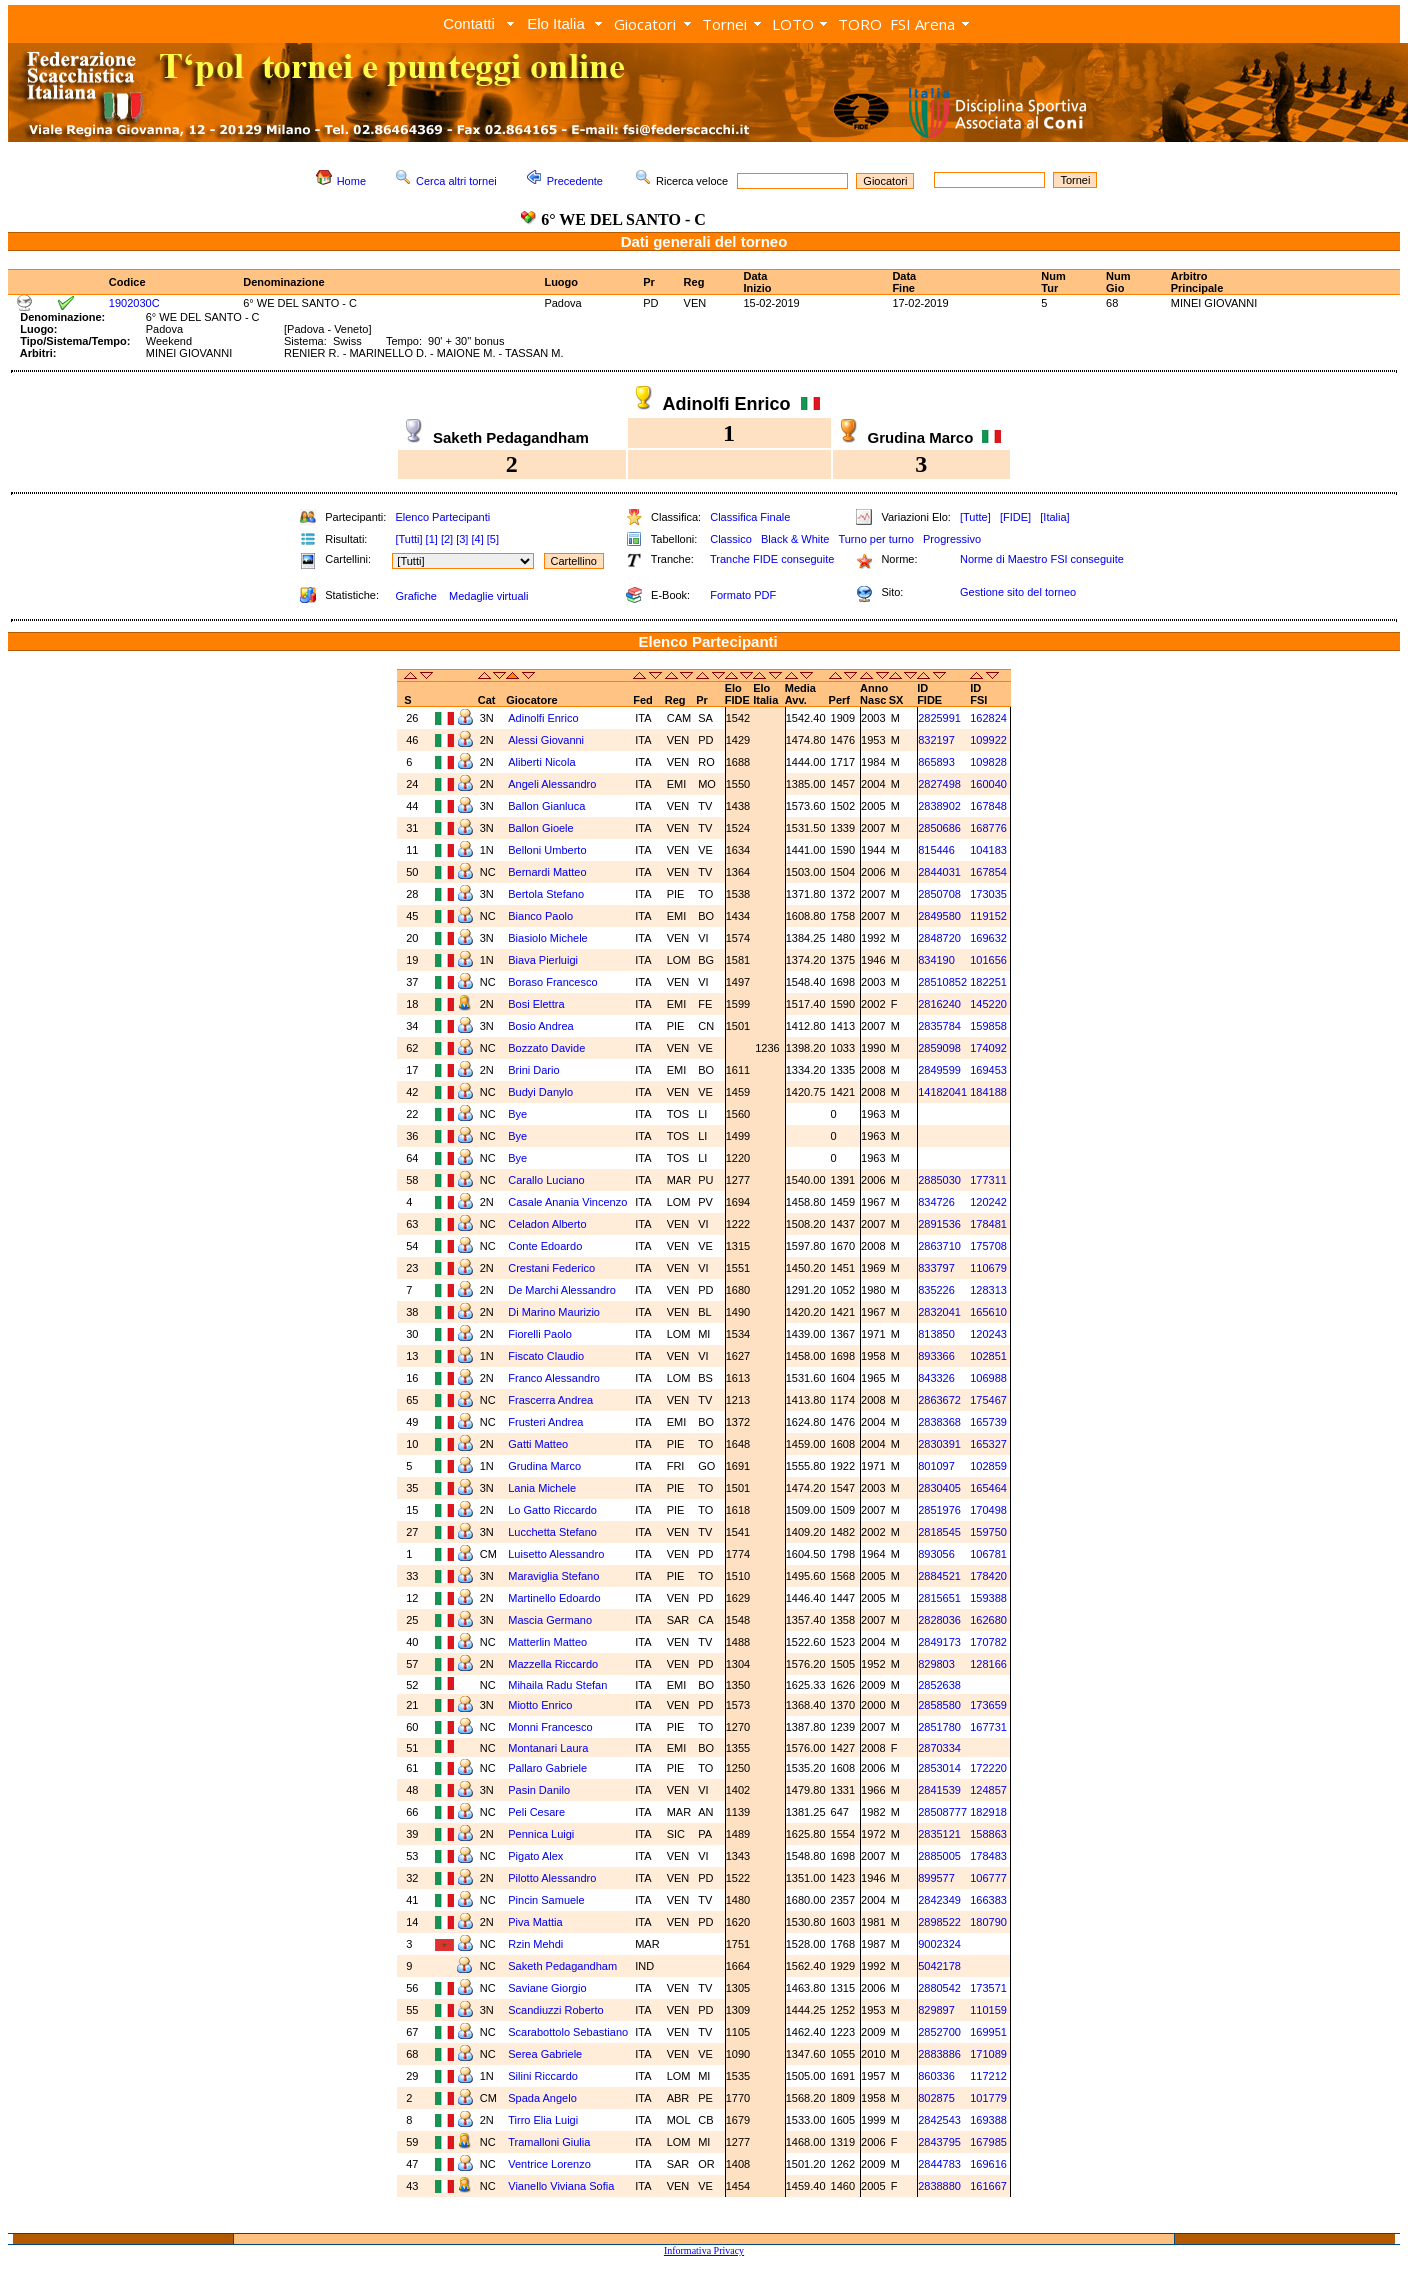  I want to click on 2849173, so click(939, 1642).